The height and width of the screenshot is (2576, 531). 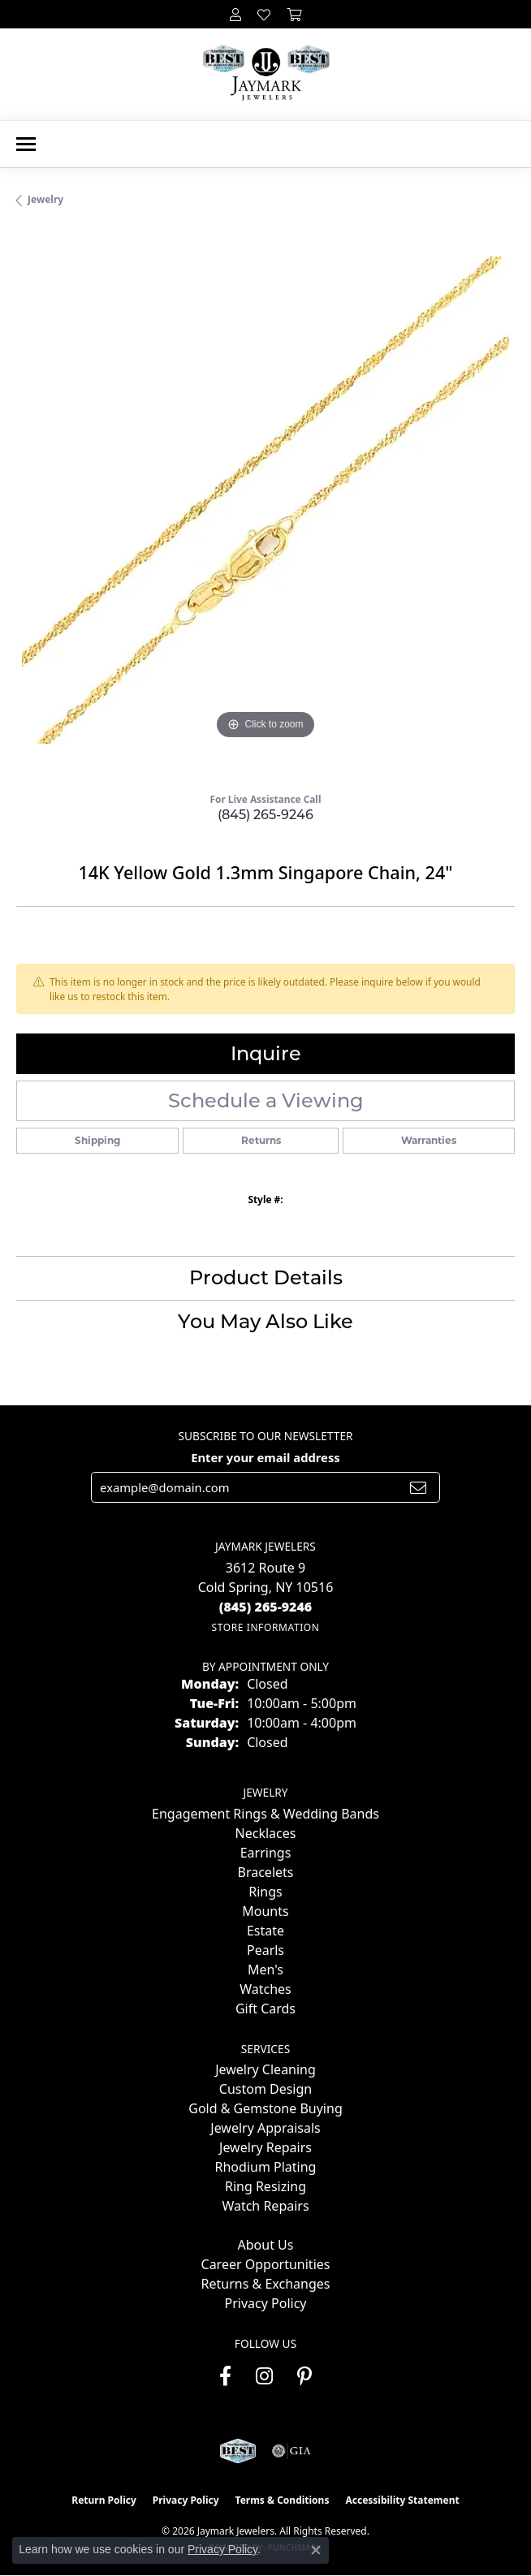 What do you see at coordinates (265, 2186) in the screenshot?
I see `Ring Resizing` at bounding box center [265, 2186].